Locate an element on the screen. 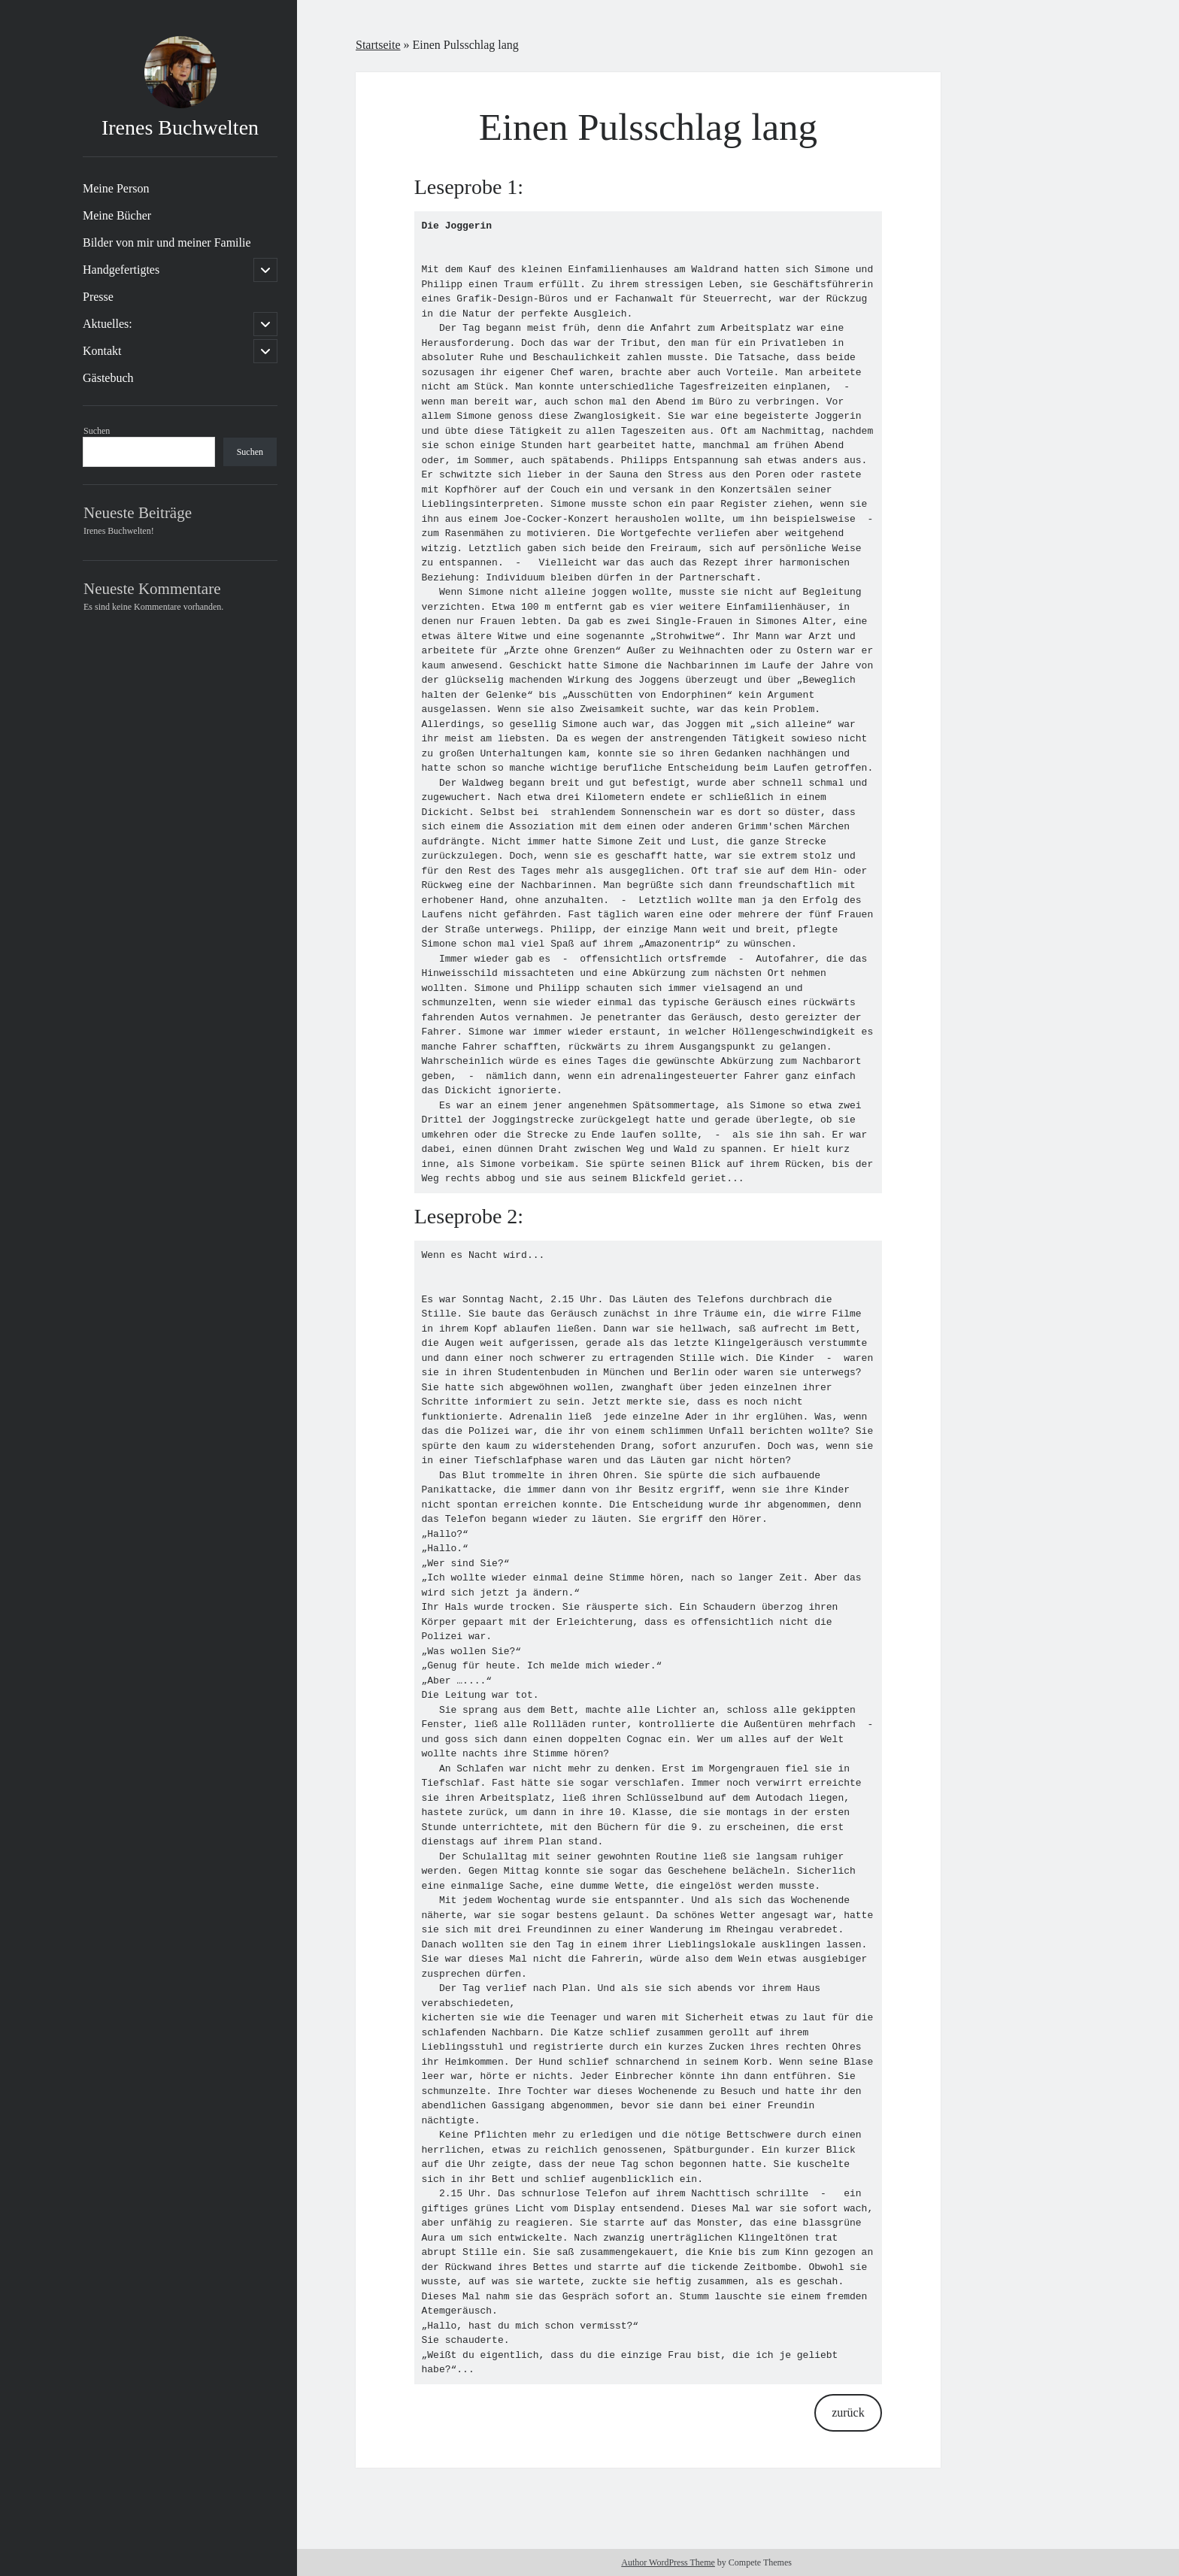 Image resolution: width=1179 pixels, height=2576 pixels. Meine Person is located at coordinates (116, 188).